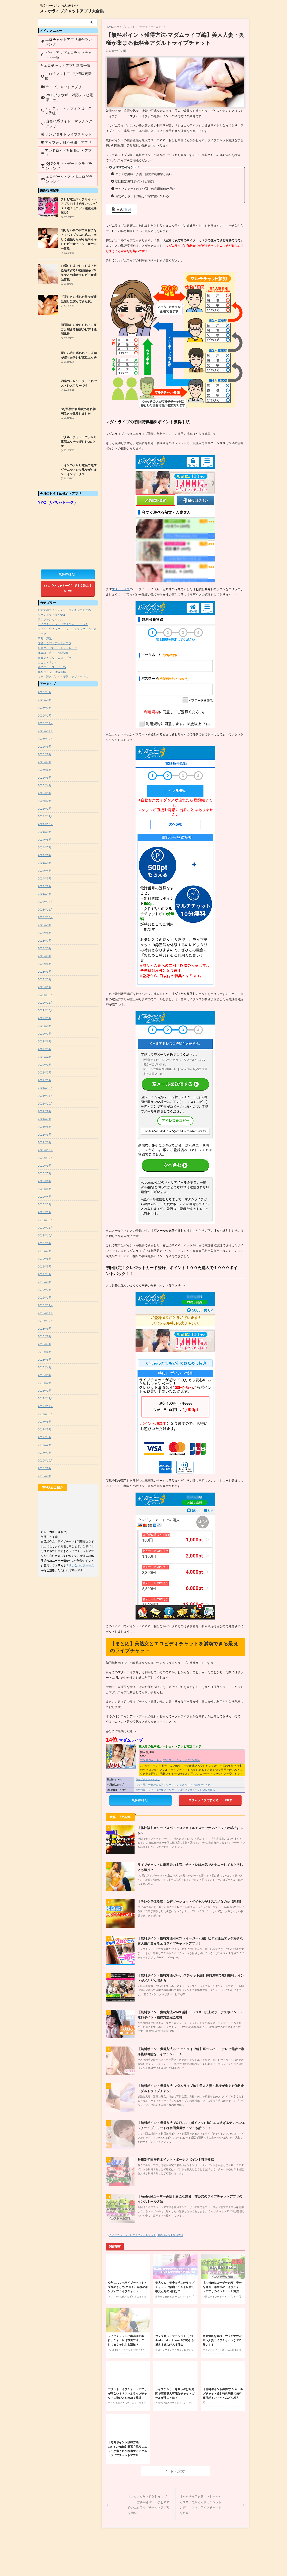  Describe the element at coordinates (141, 1800) in the screenshot. I see `無料詳細入口` at that location.